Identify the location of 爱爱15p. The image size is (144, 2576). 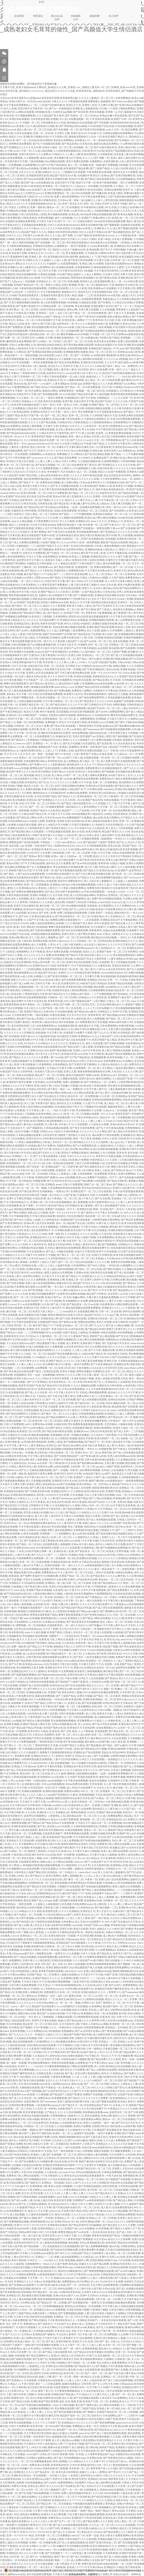
(78, 1667).